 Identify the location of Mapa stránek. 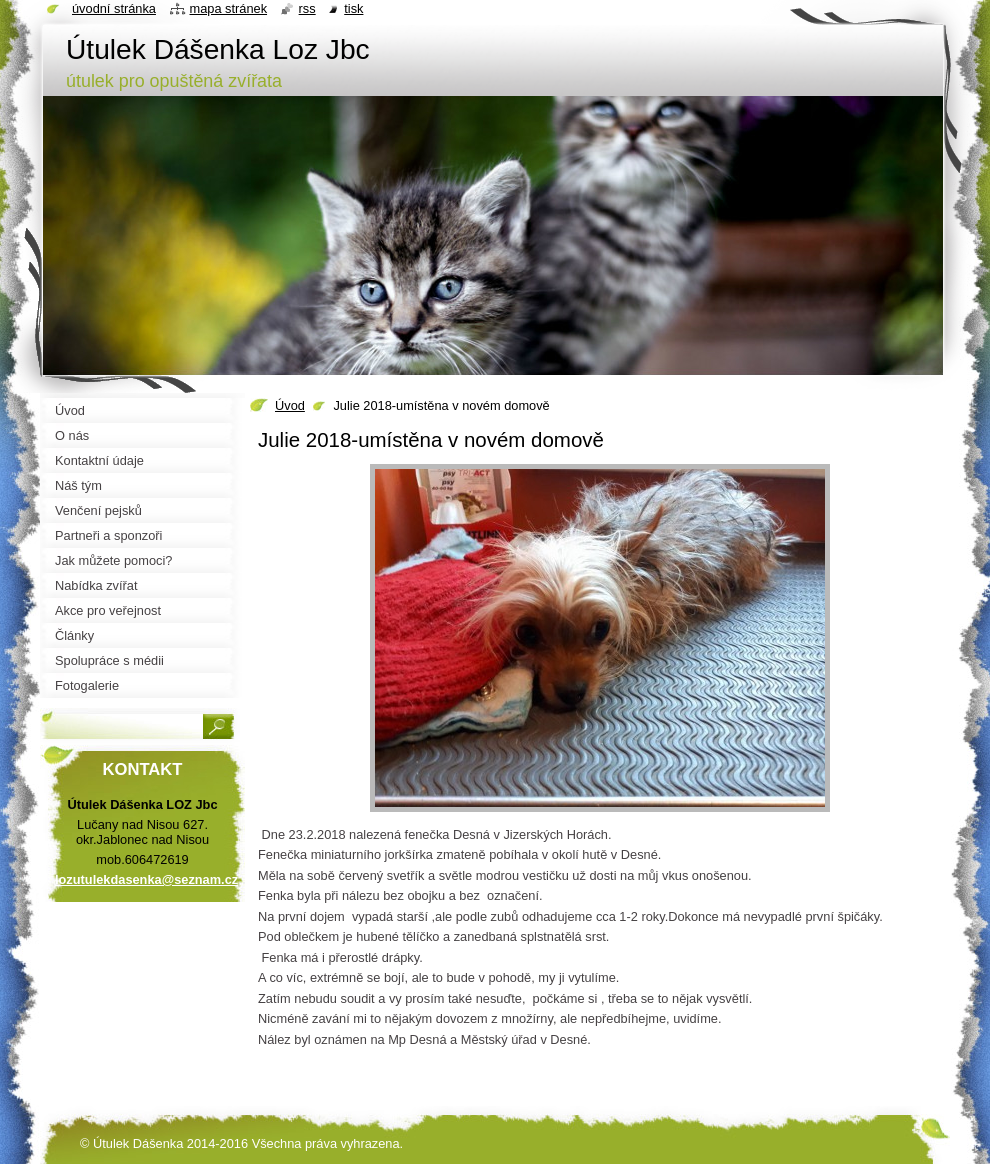
(229, 8).